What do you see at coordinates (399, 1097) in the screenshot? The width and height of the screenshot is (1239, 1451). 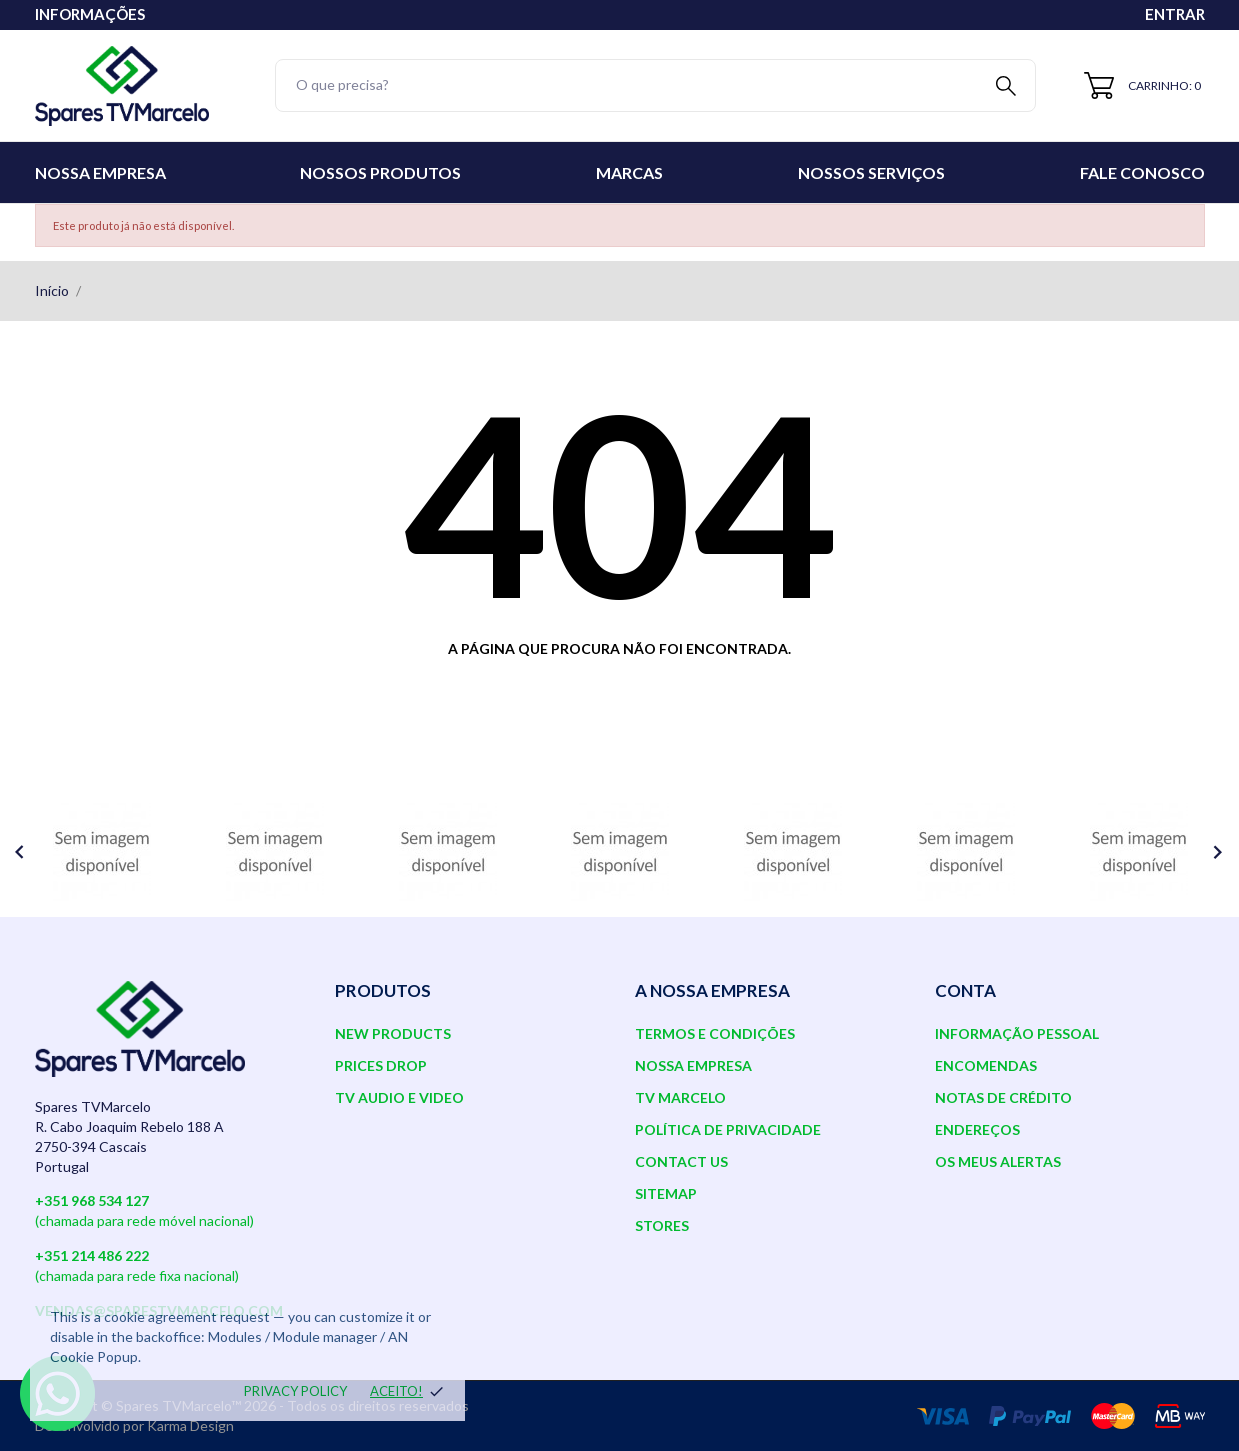 I see `TV AUDIO E VIDEO` at bounding box center [399, 1097].